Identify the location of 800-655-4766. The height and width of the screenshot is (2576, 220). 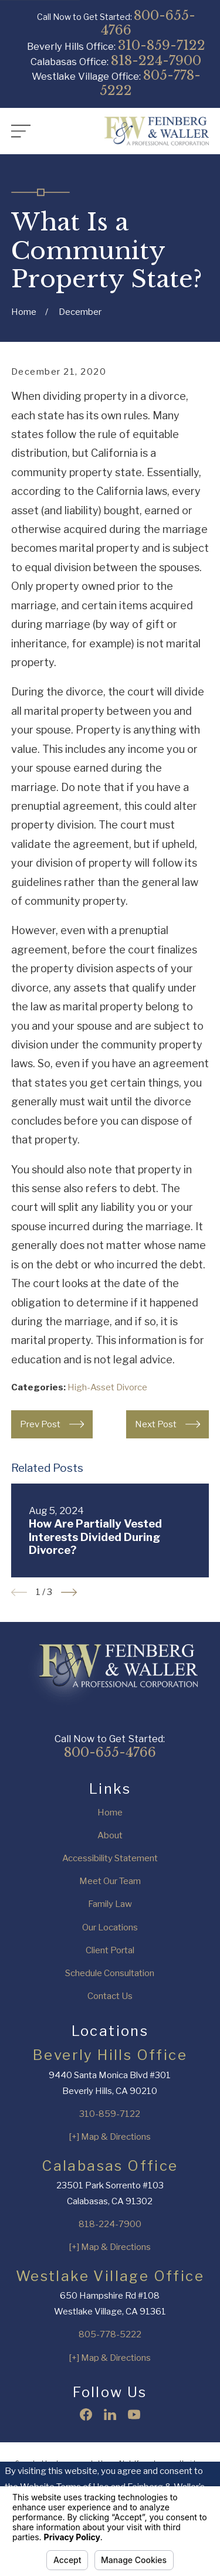
(148, 22).